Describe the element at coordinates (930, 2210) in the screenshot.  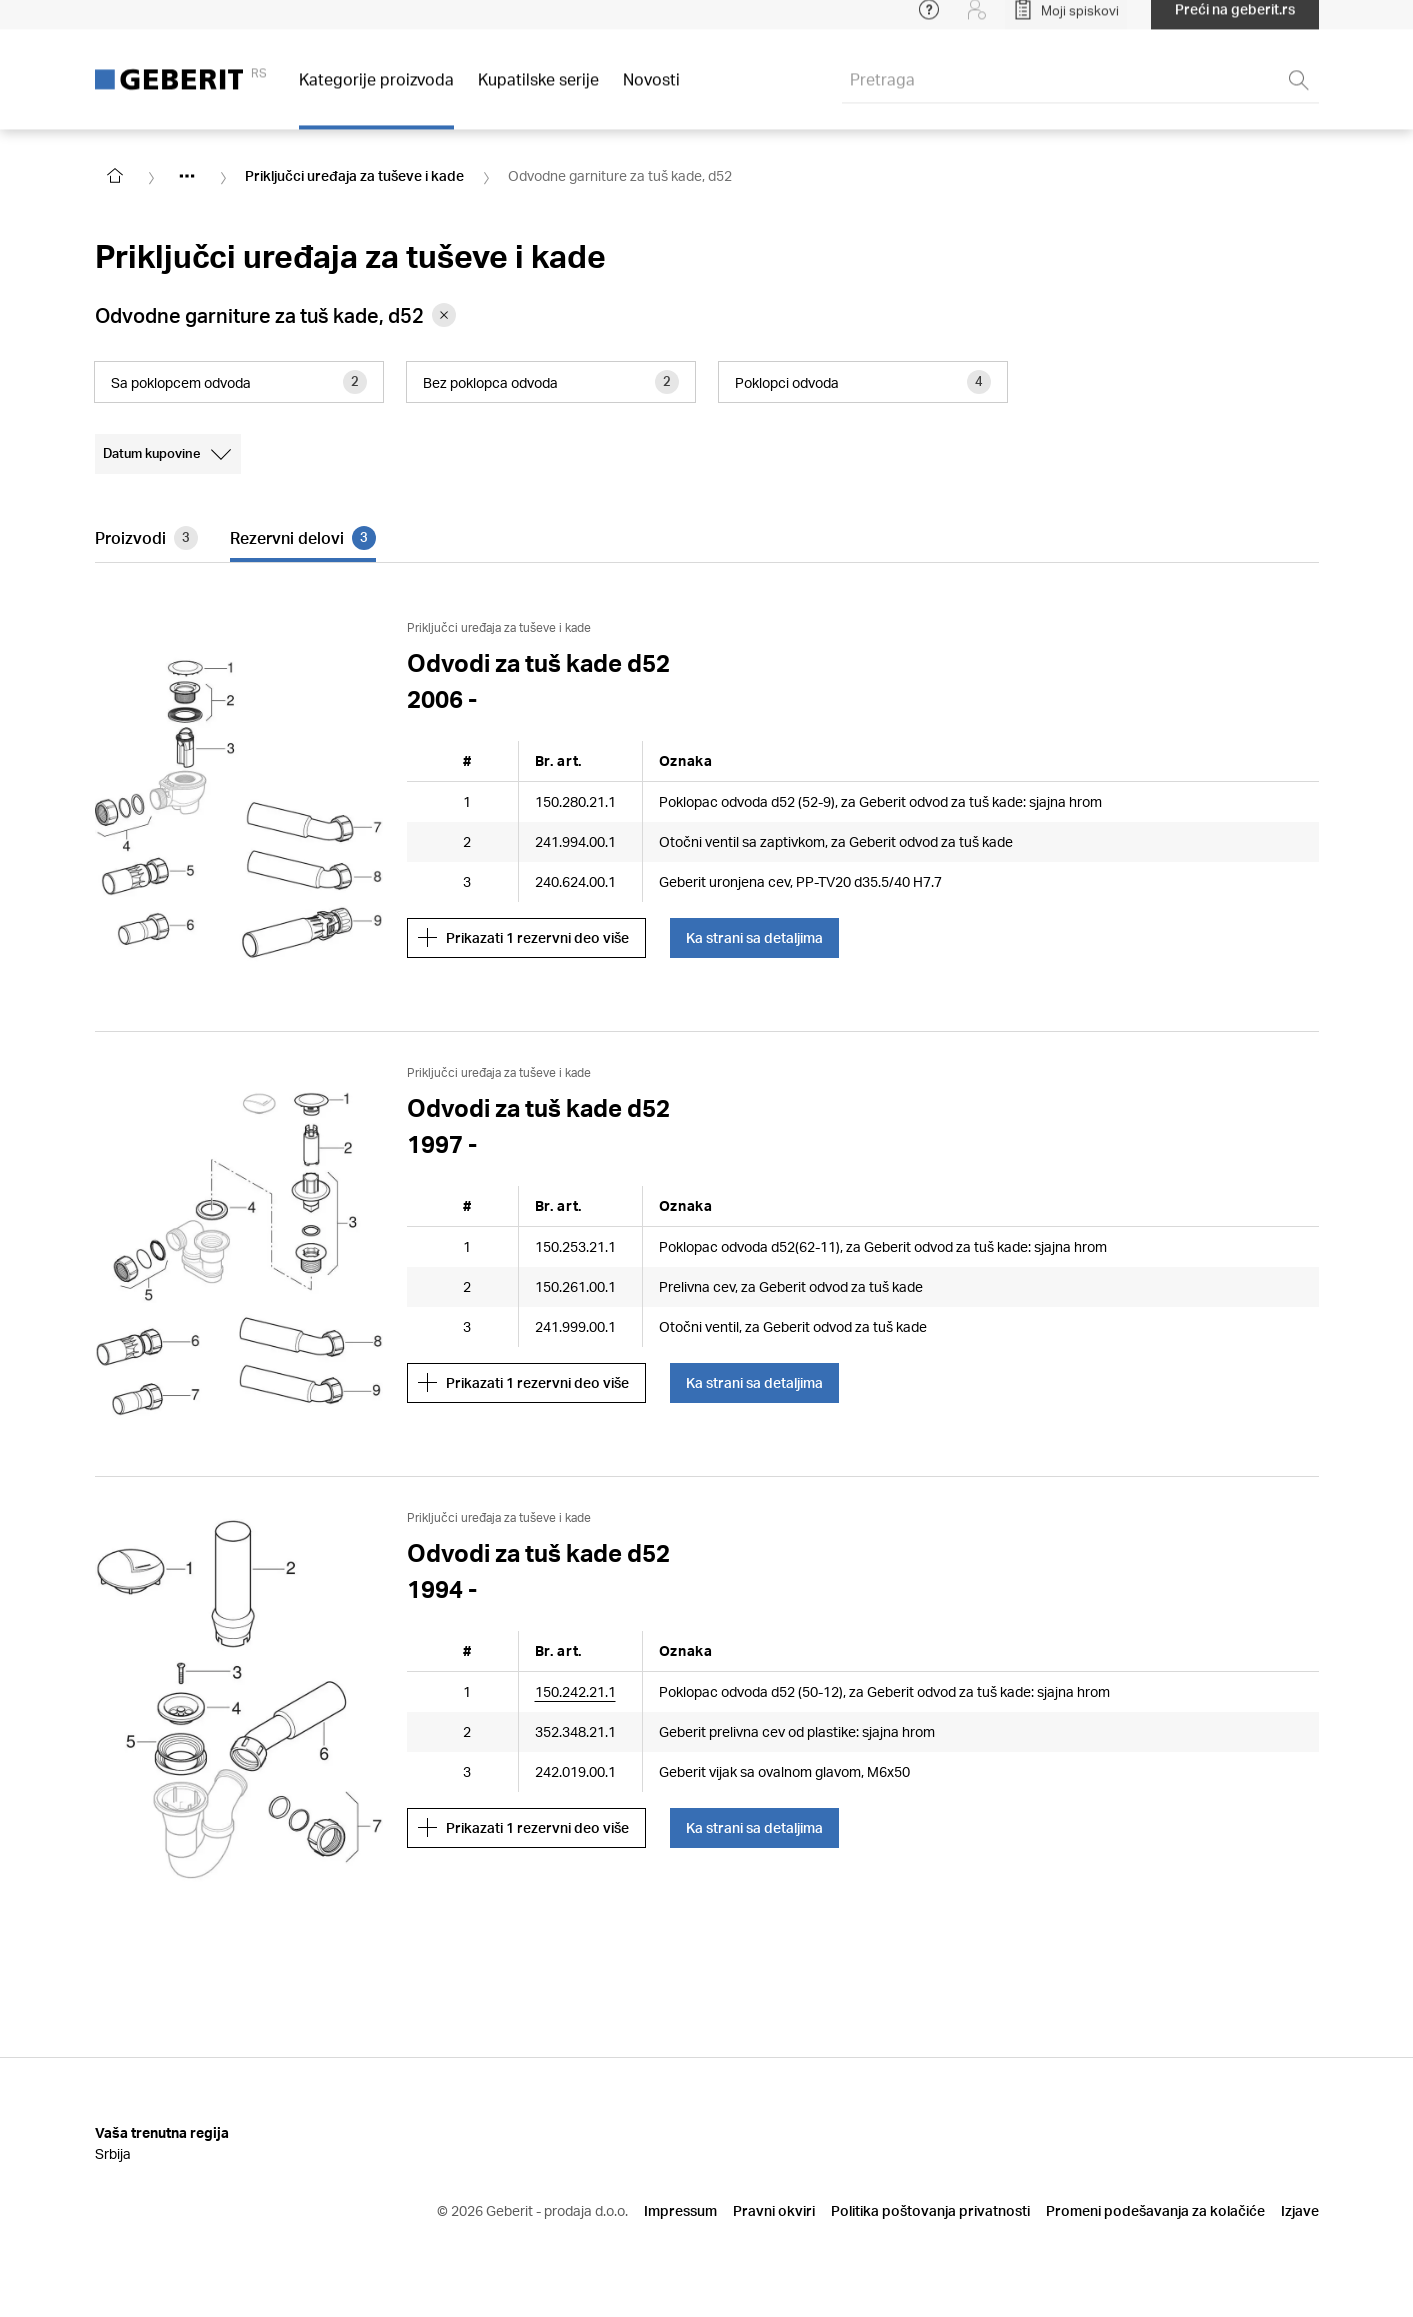
I see `Politika poštovanja privatnosti` at that location.